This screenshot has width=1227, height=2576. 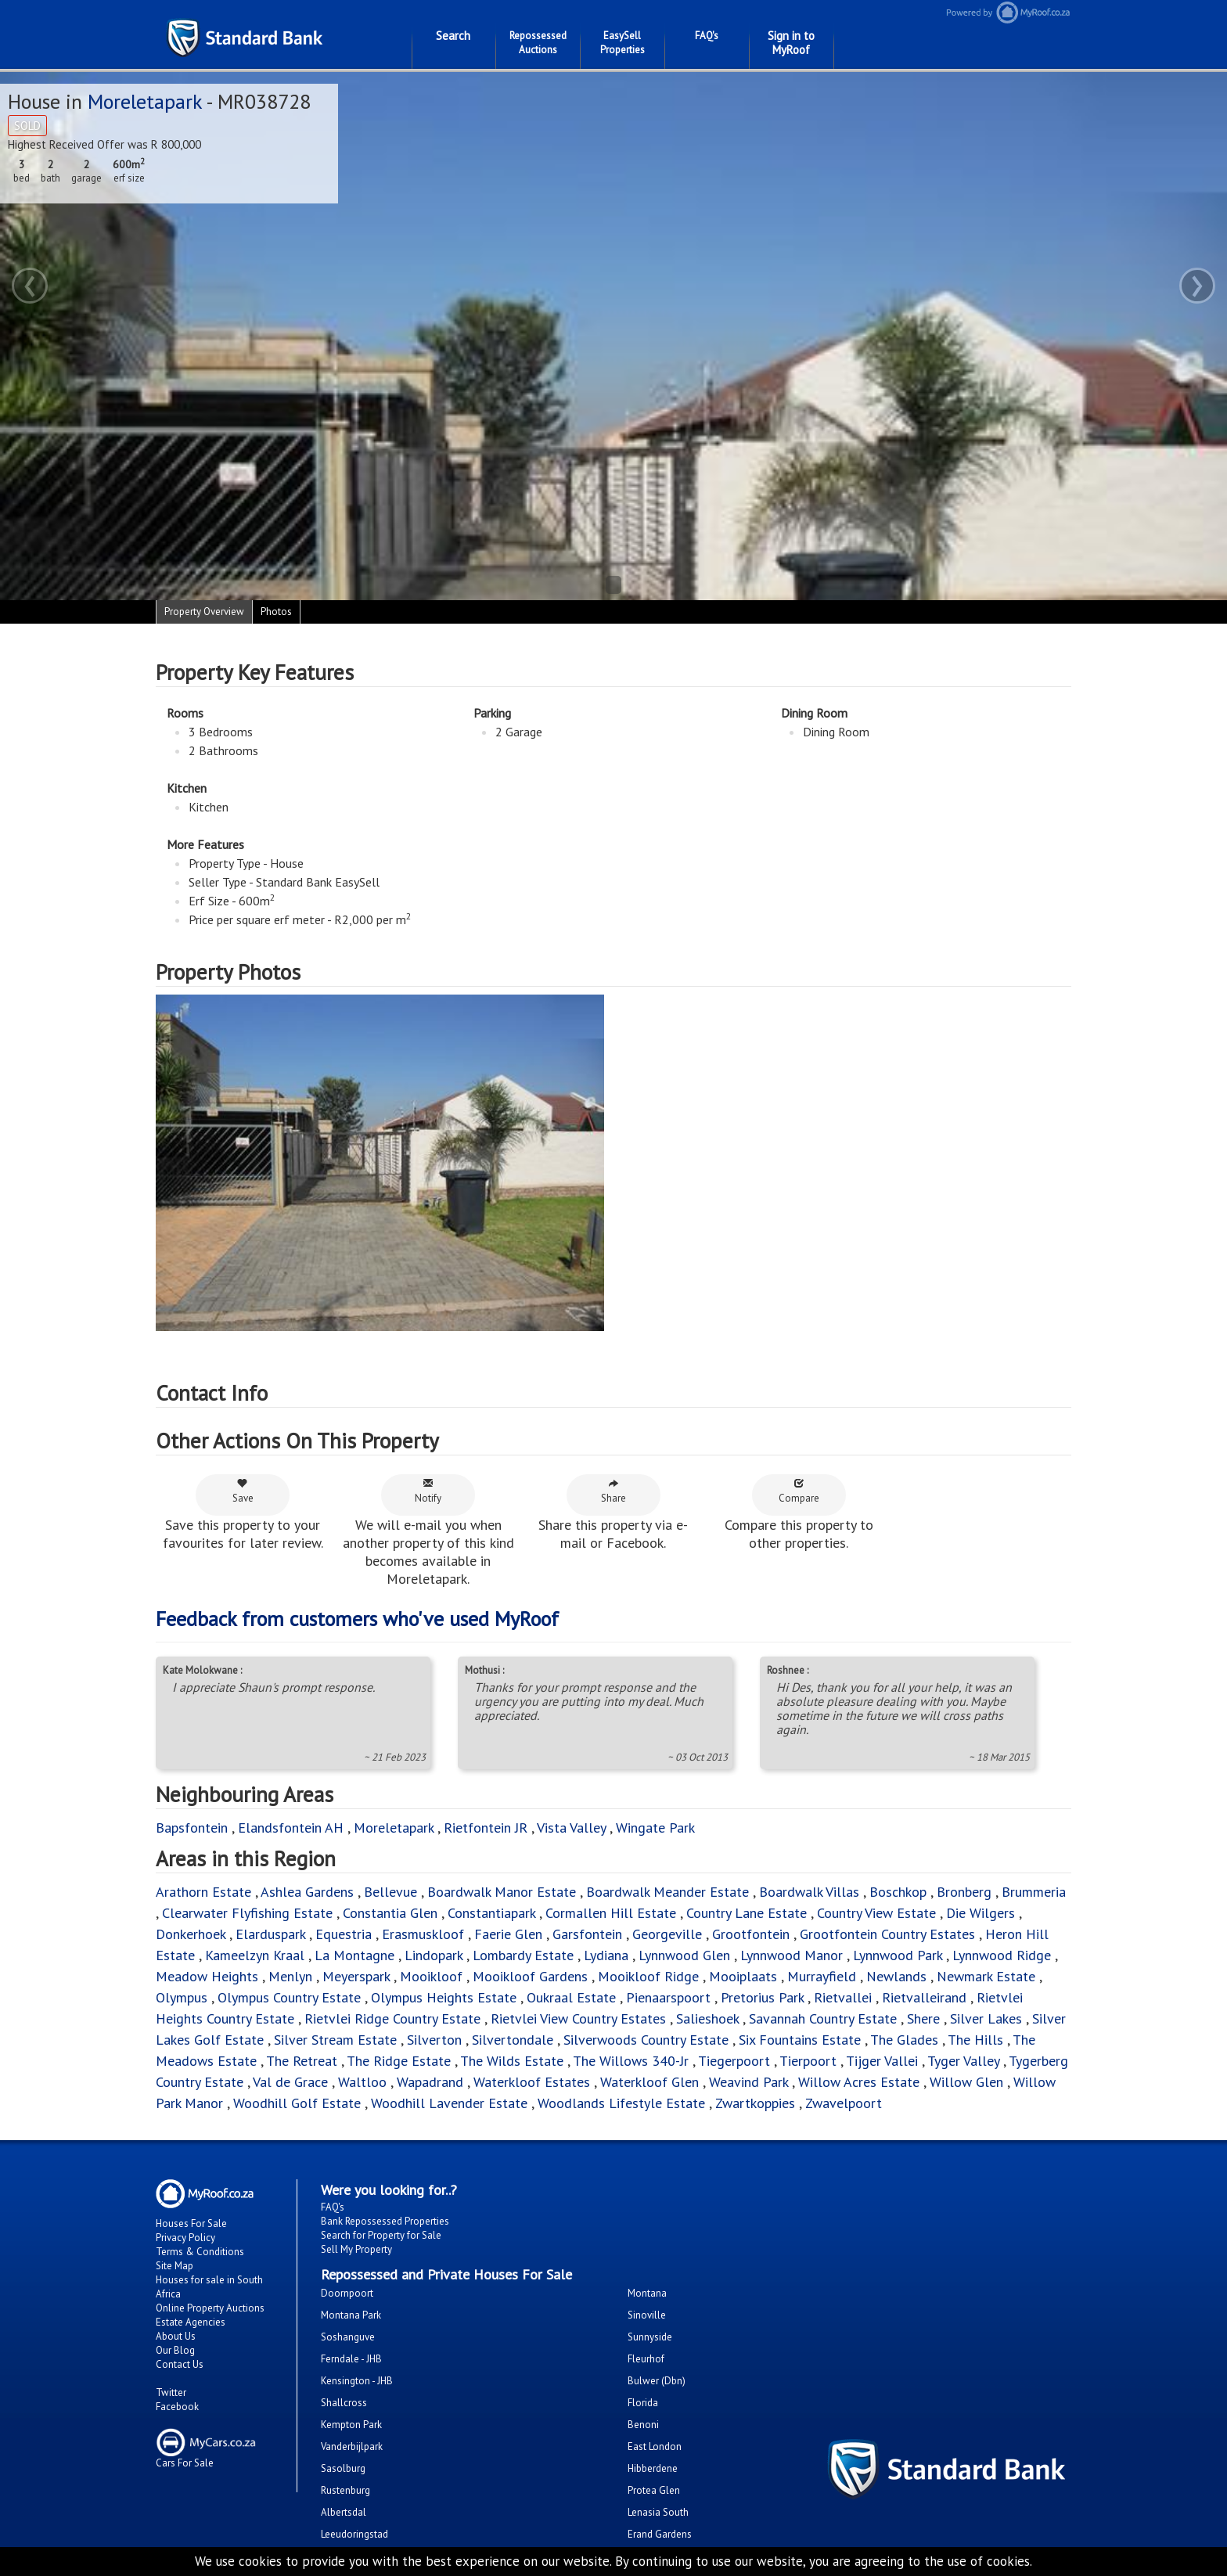 What do you see at coordinates (356, 2249) in the screenshot?
I see `Sell My Property` at bounding box center [356, 2249].